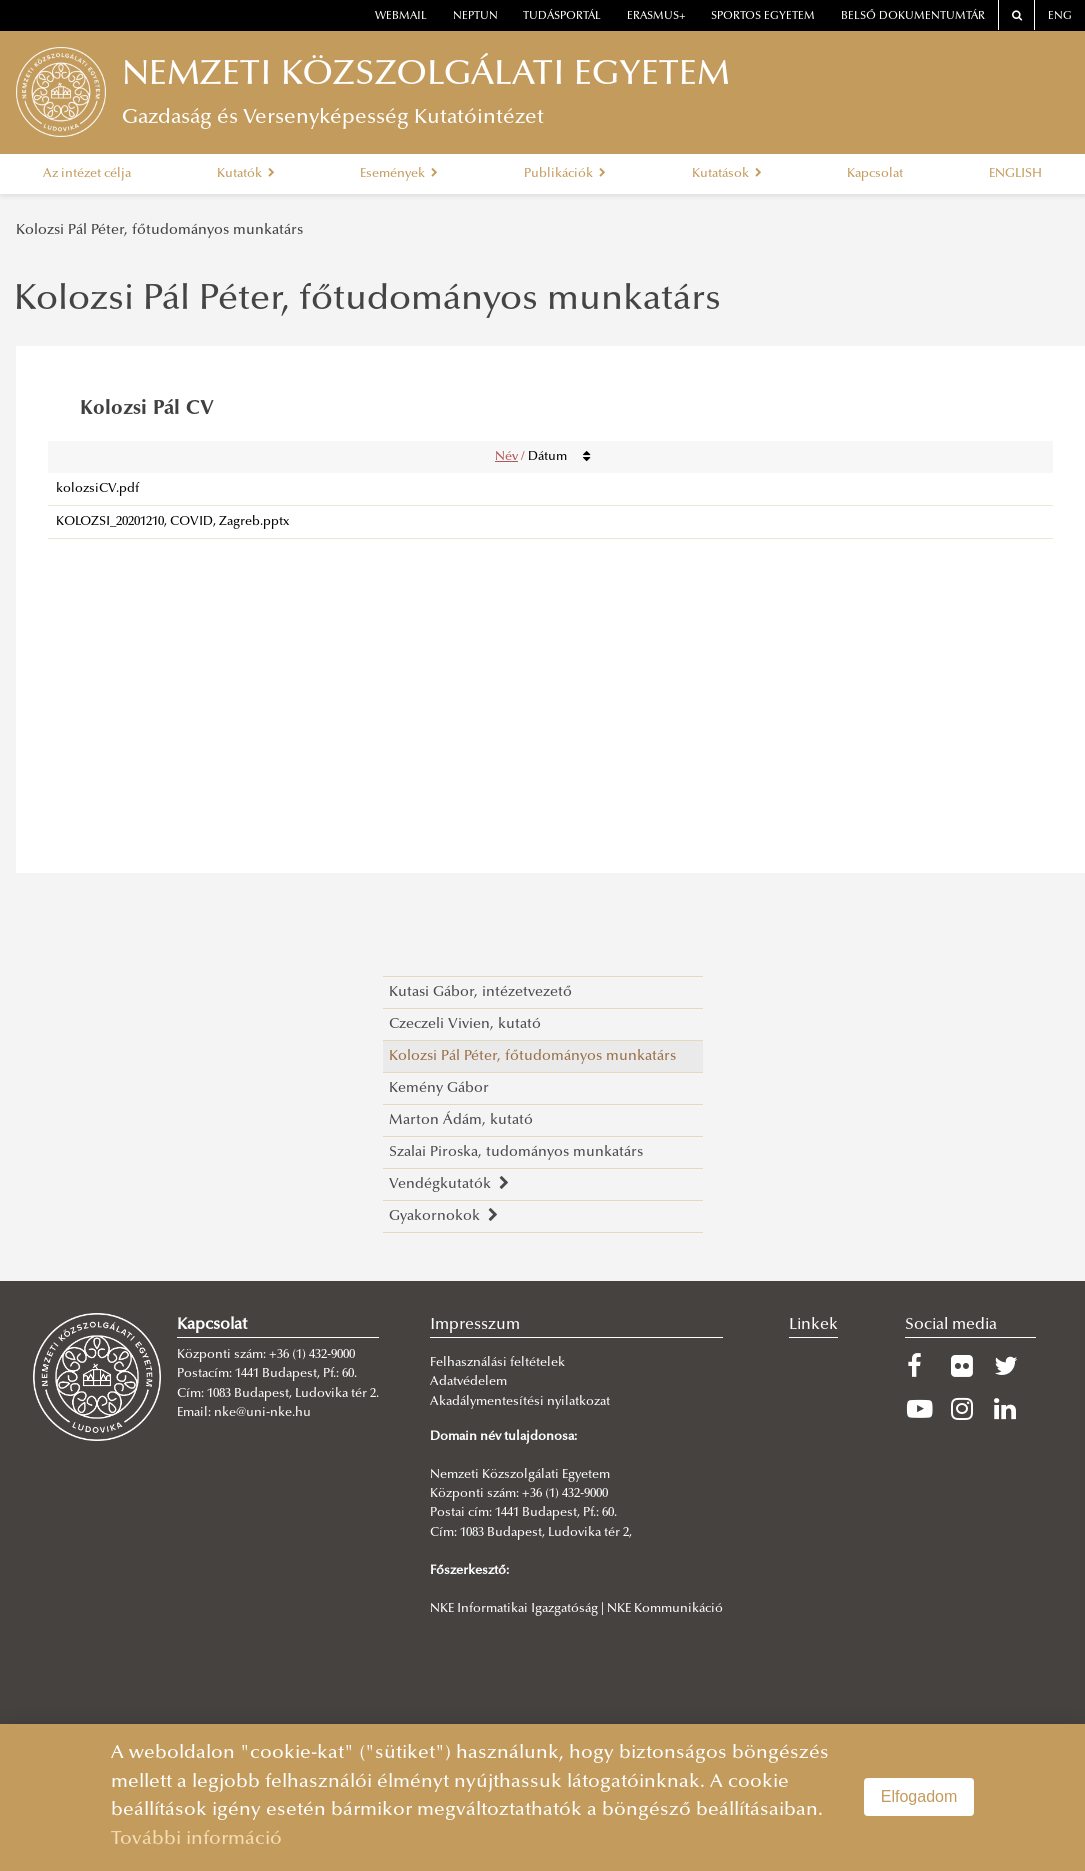  What do you see at coordinates (727, 174) in the screenshot?
I see `Kutatások` at bounding box center [727, 174].